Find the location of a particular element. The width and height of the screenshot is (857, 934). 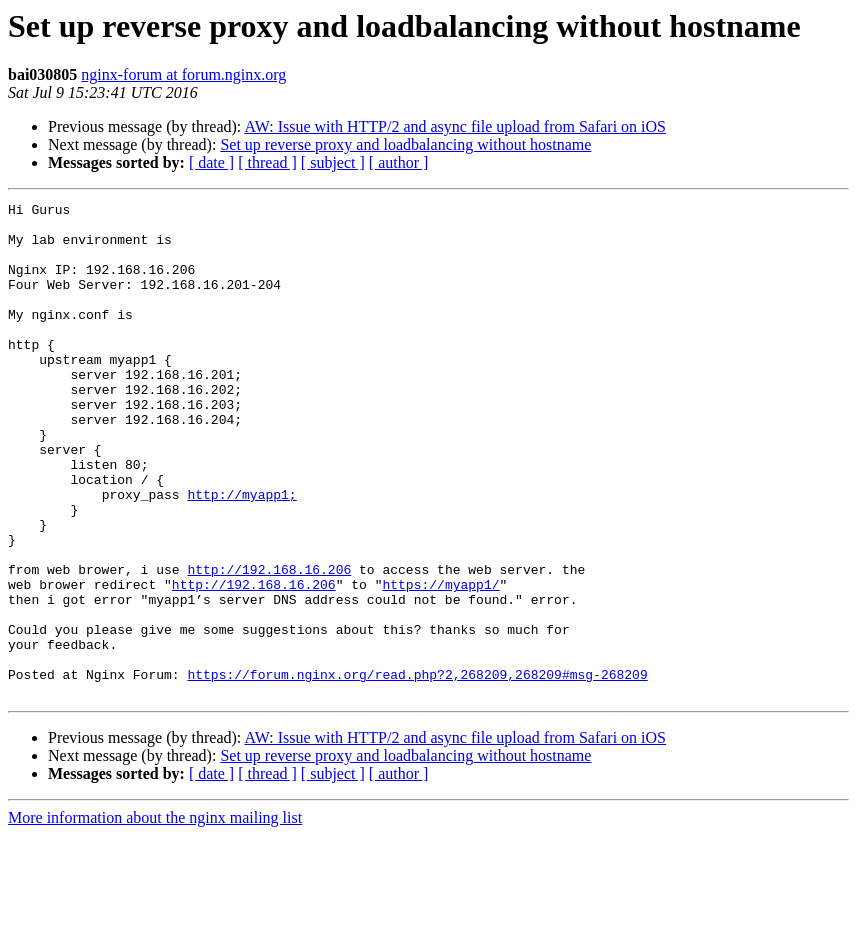

https://forum.nginx.org/read.php?2,268209,268209#msg-268209 is located at coordinates (417, 770).